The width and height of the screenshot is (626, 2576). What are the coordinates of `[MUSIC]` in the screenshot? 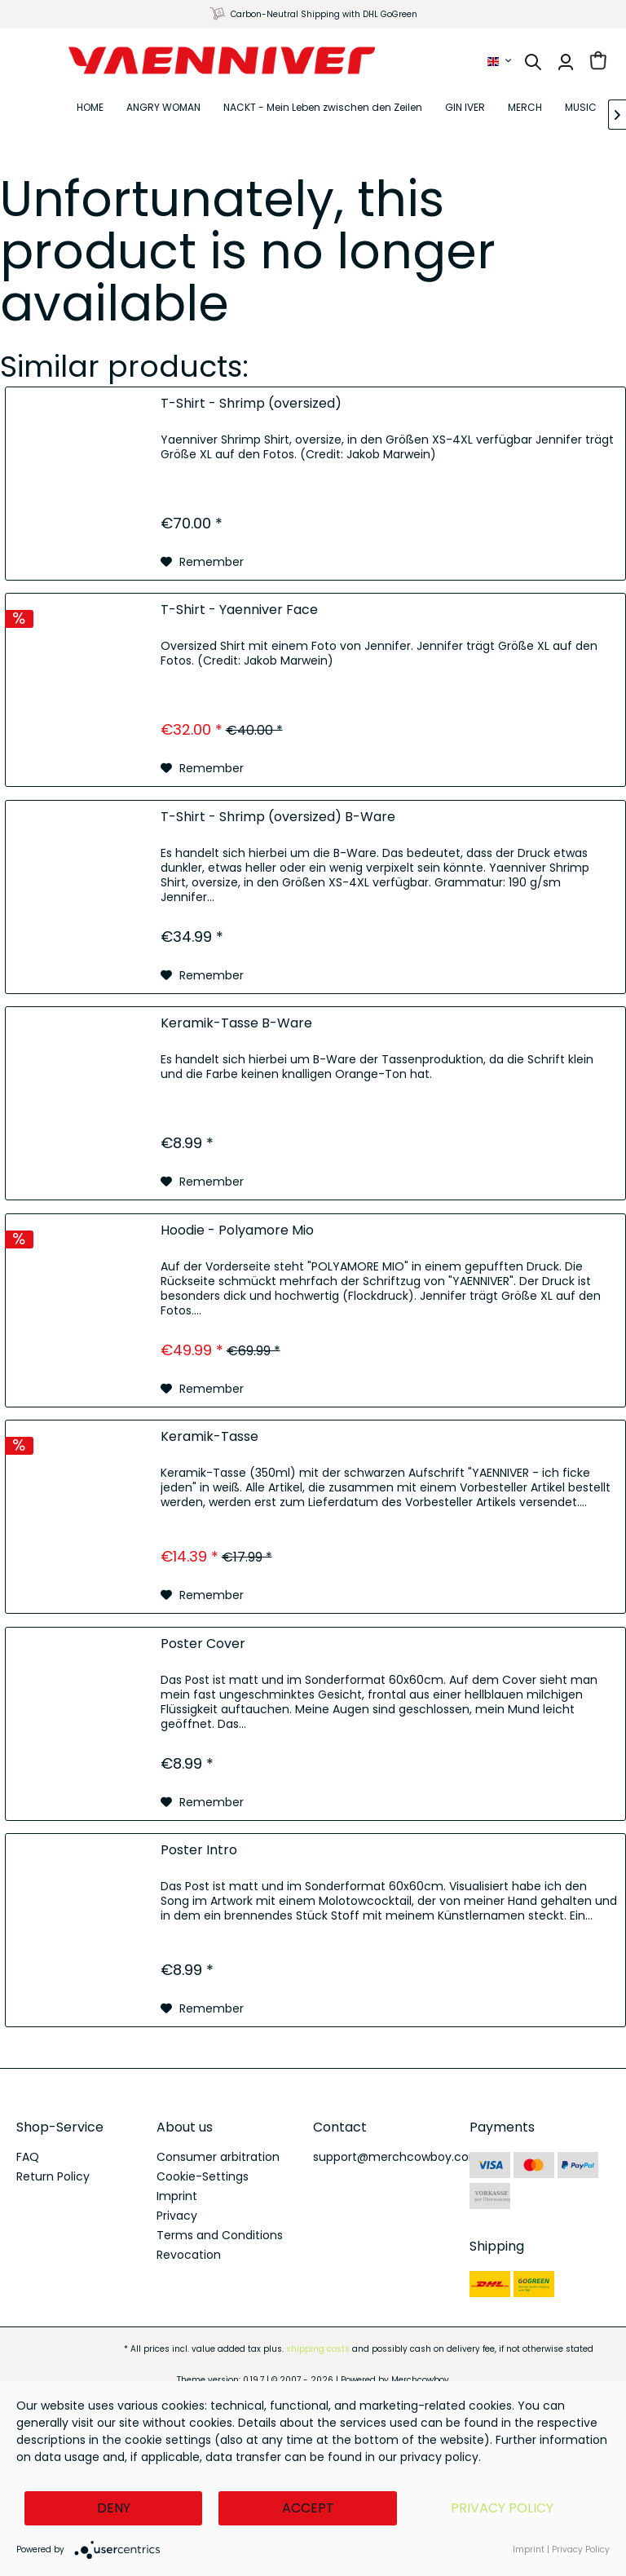 It's located at (580, 107).